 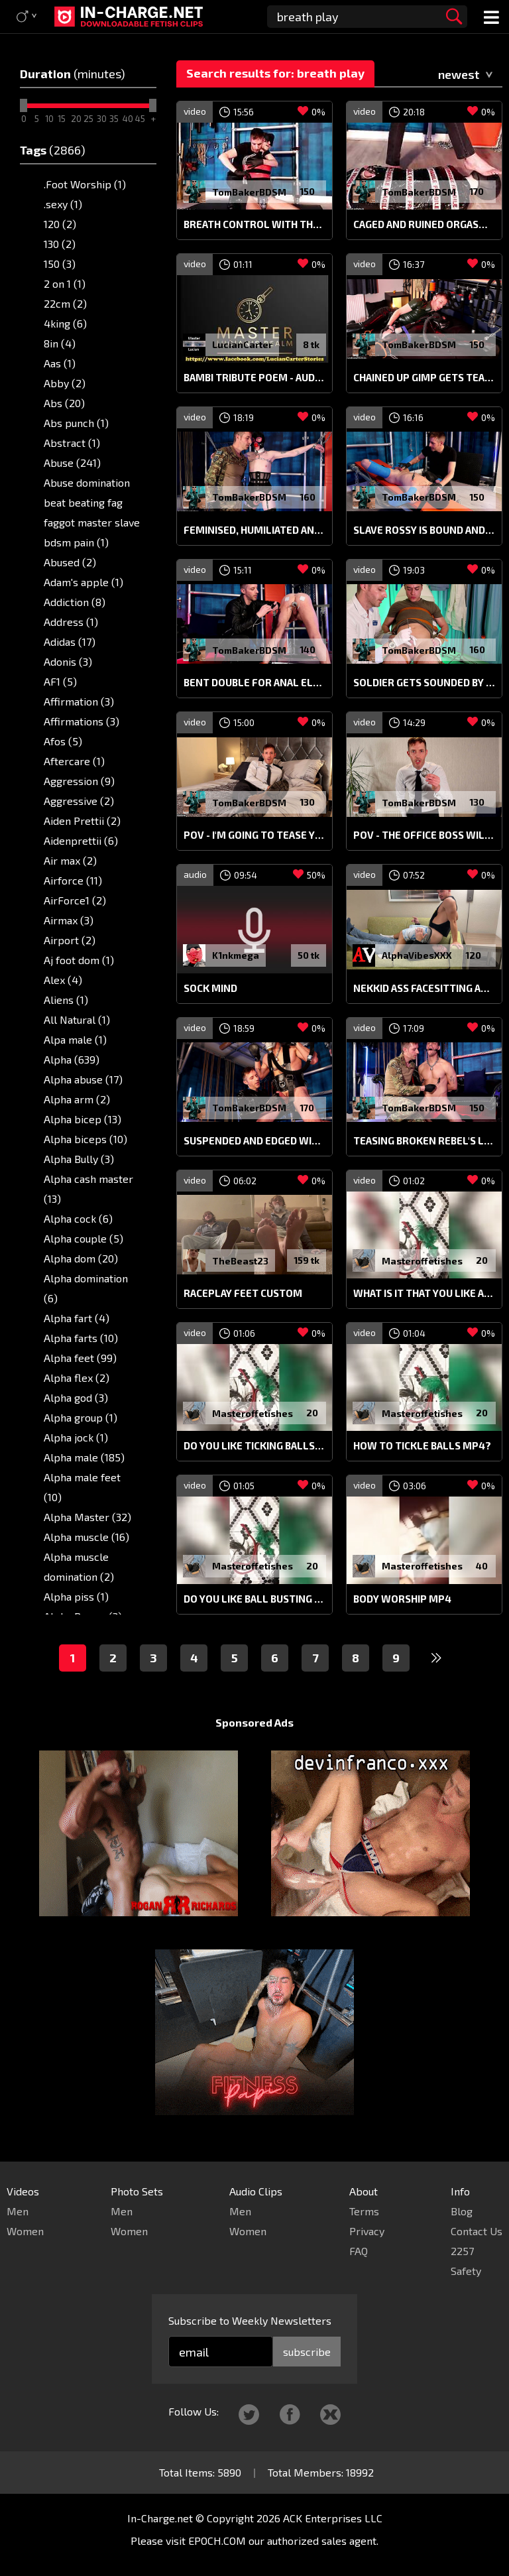 What do you see at coordinates (76, 1437) in the screenshot?
I see `Alpha jock (1)` at bounding box center [76, 1437].